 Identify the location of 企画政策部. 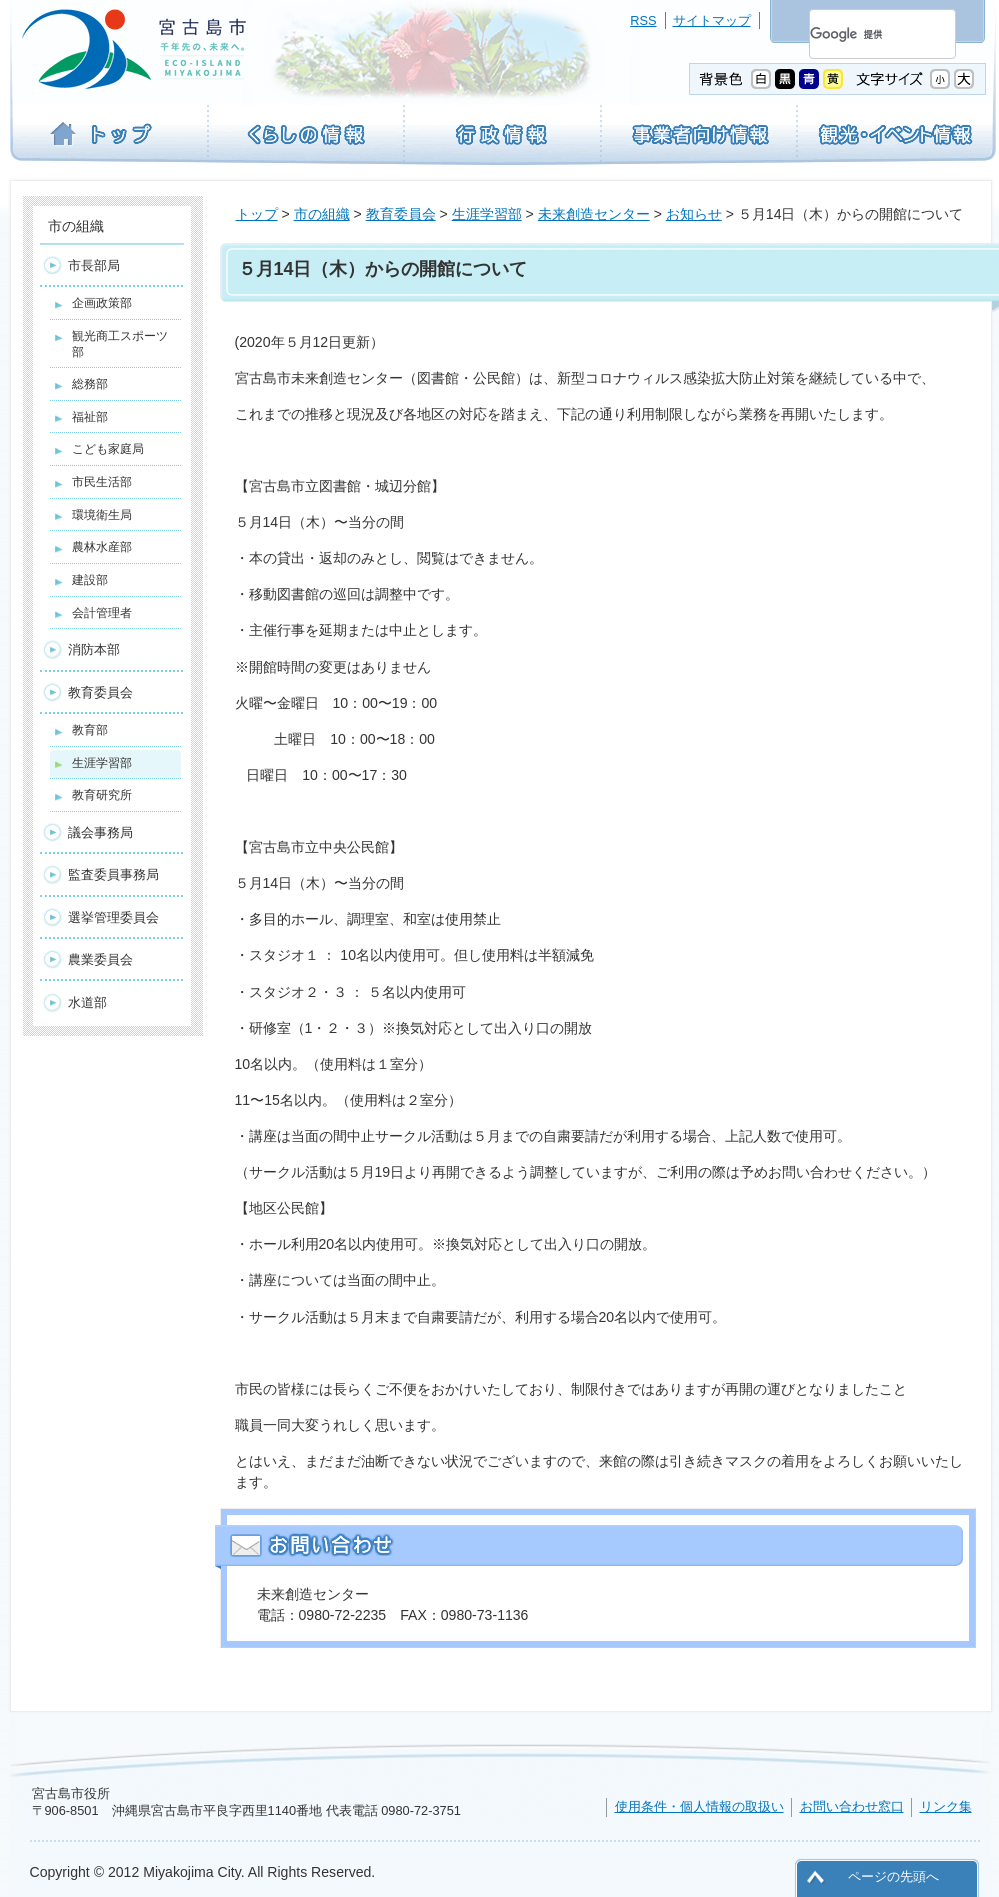
(102, 303).